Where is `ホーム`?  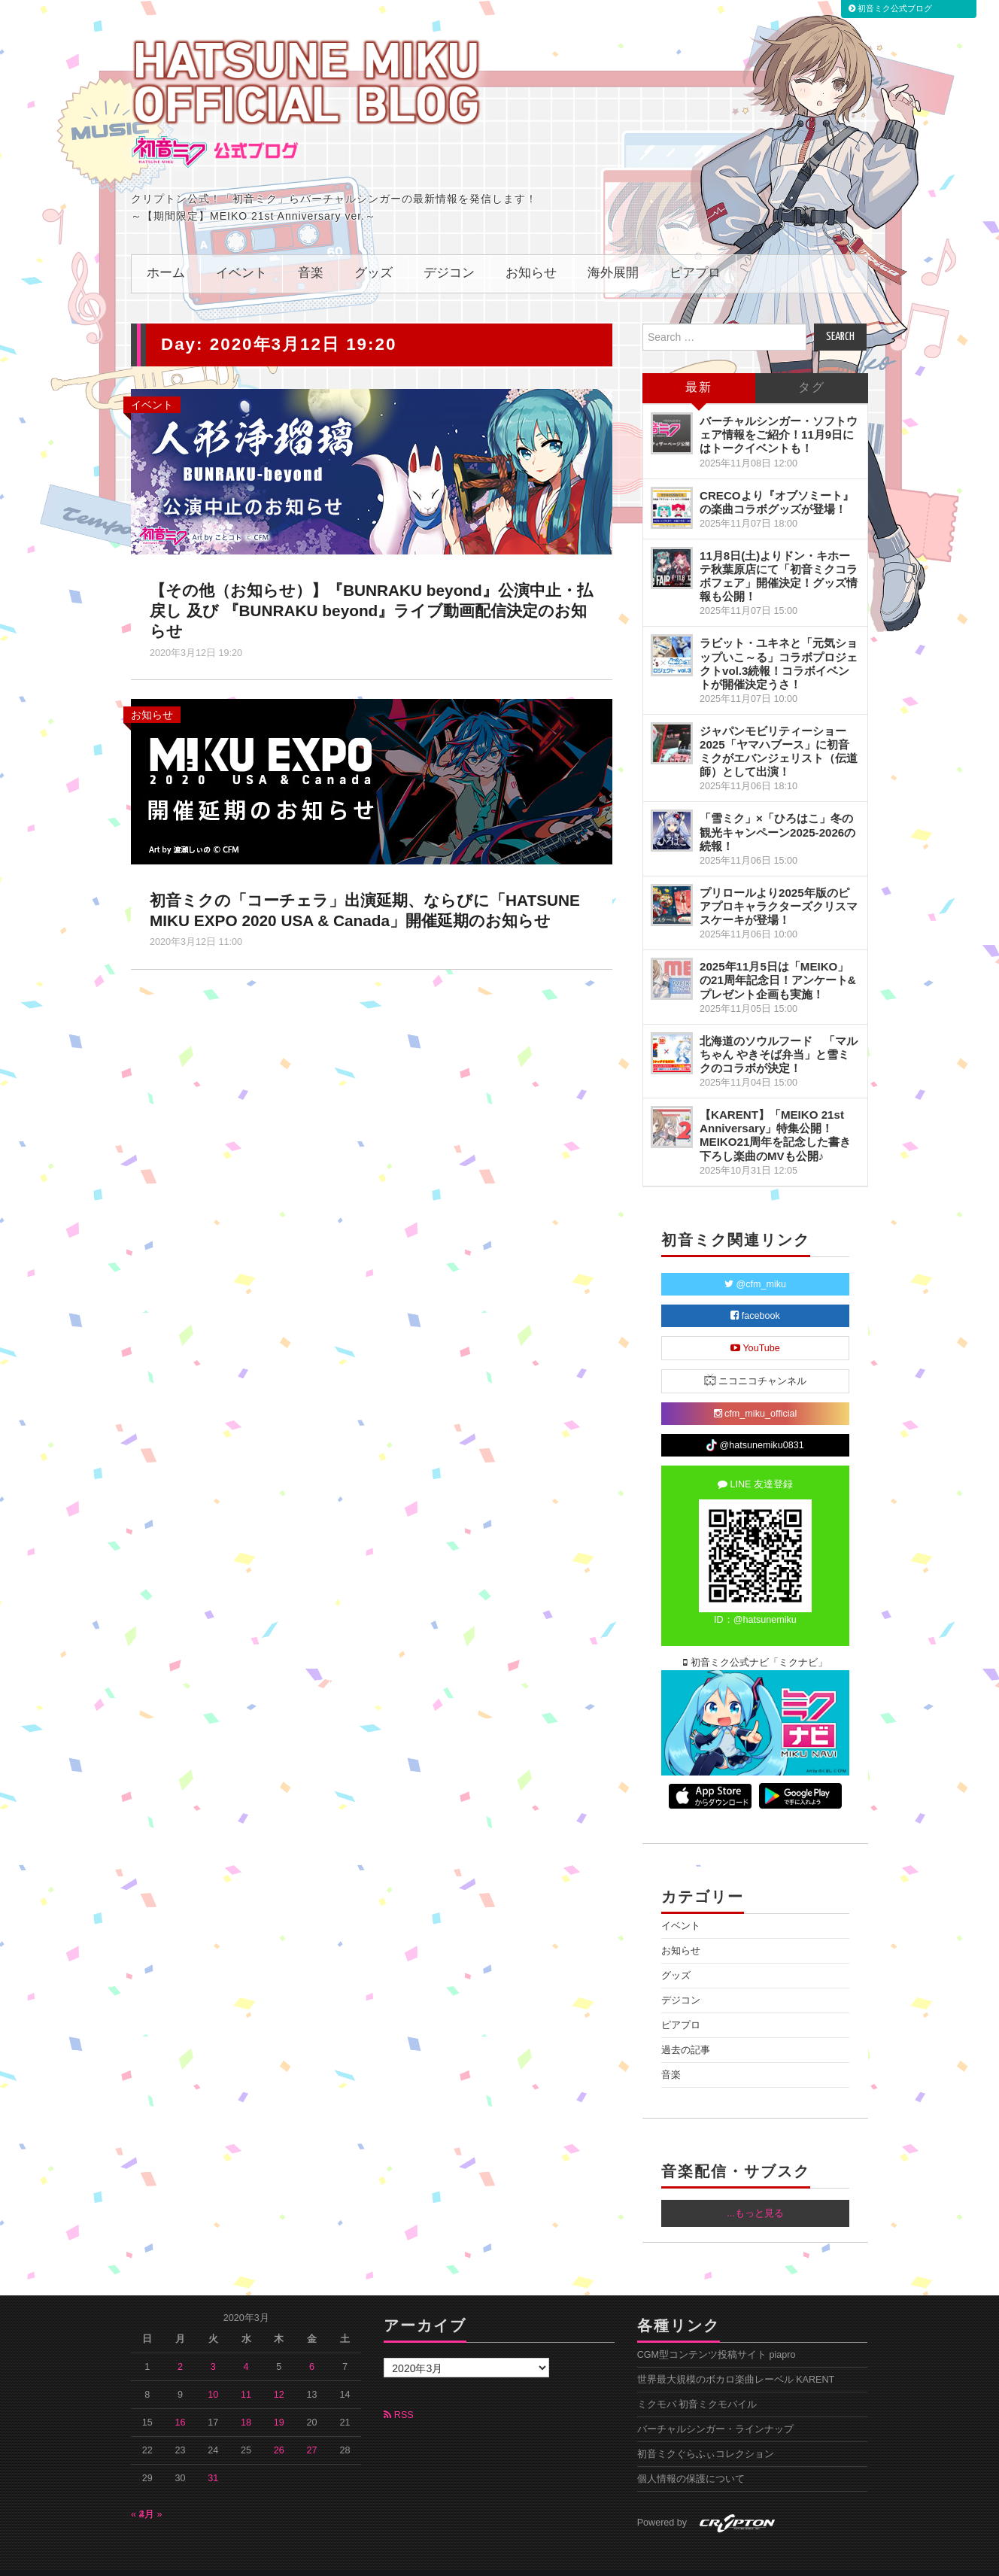
ホーム is located at coordinates (166, 252).